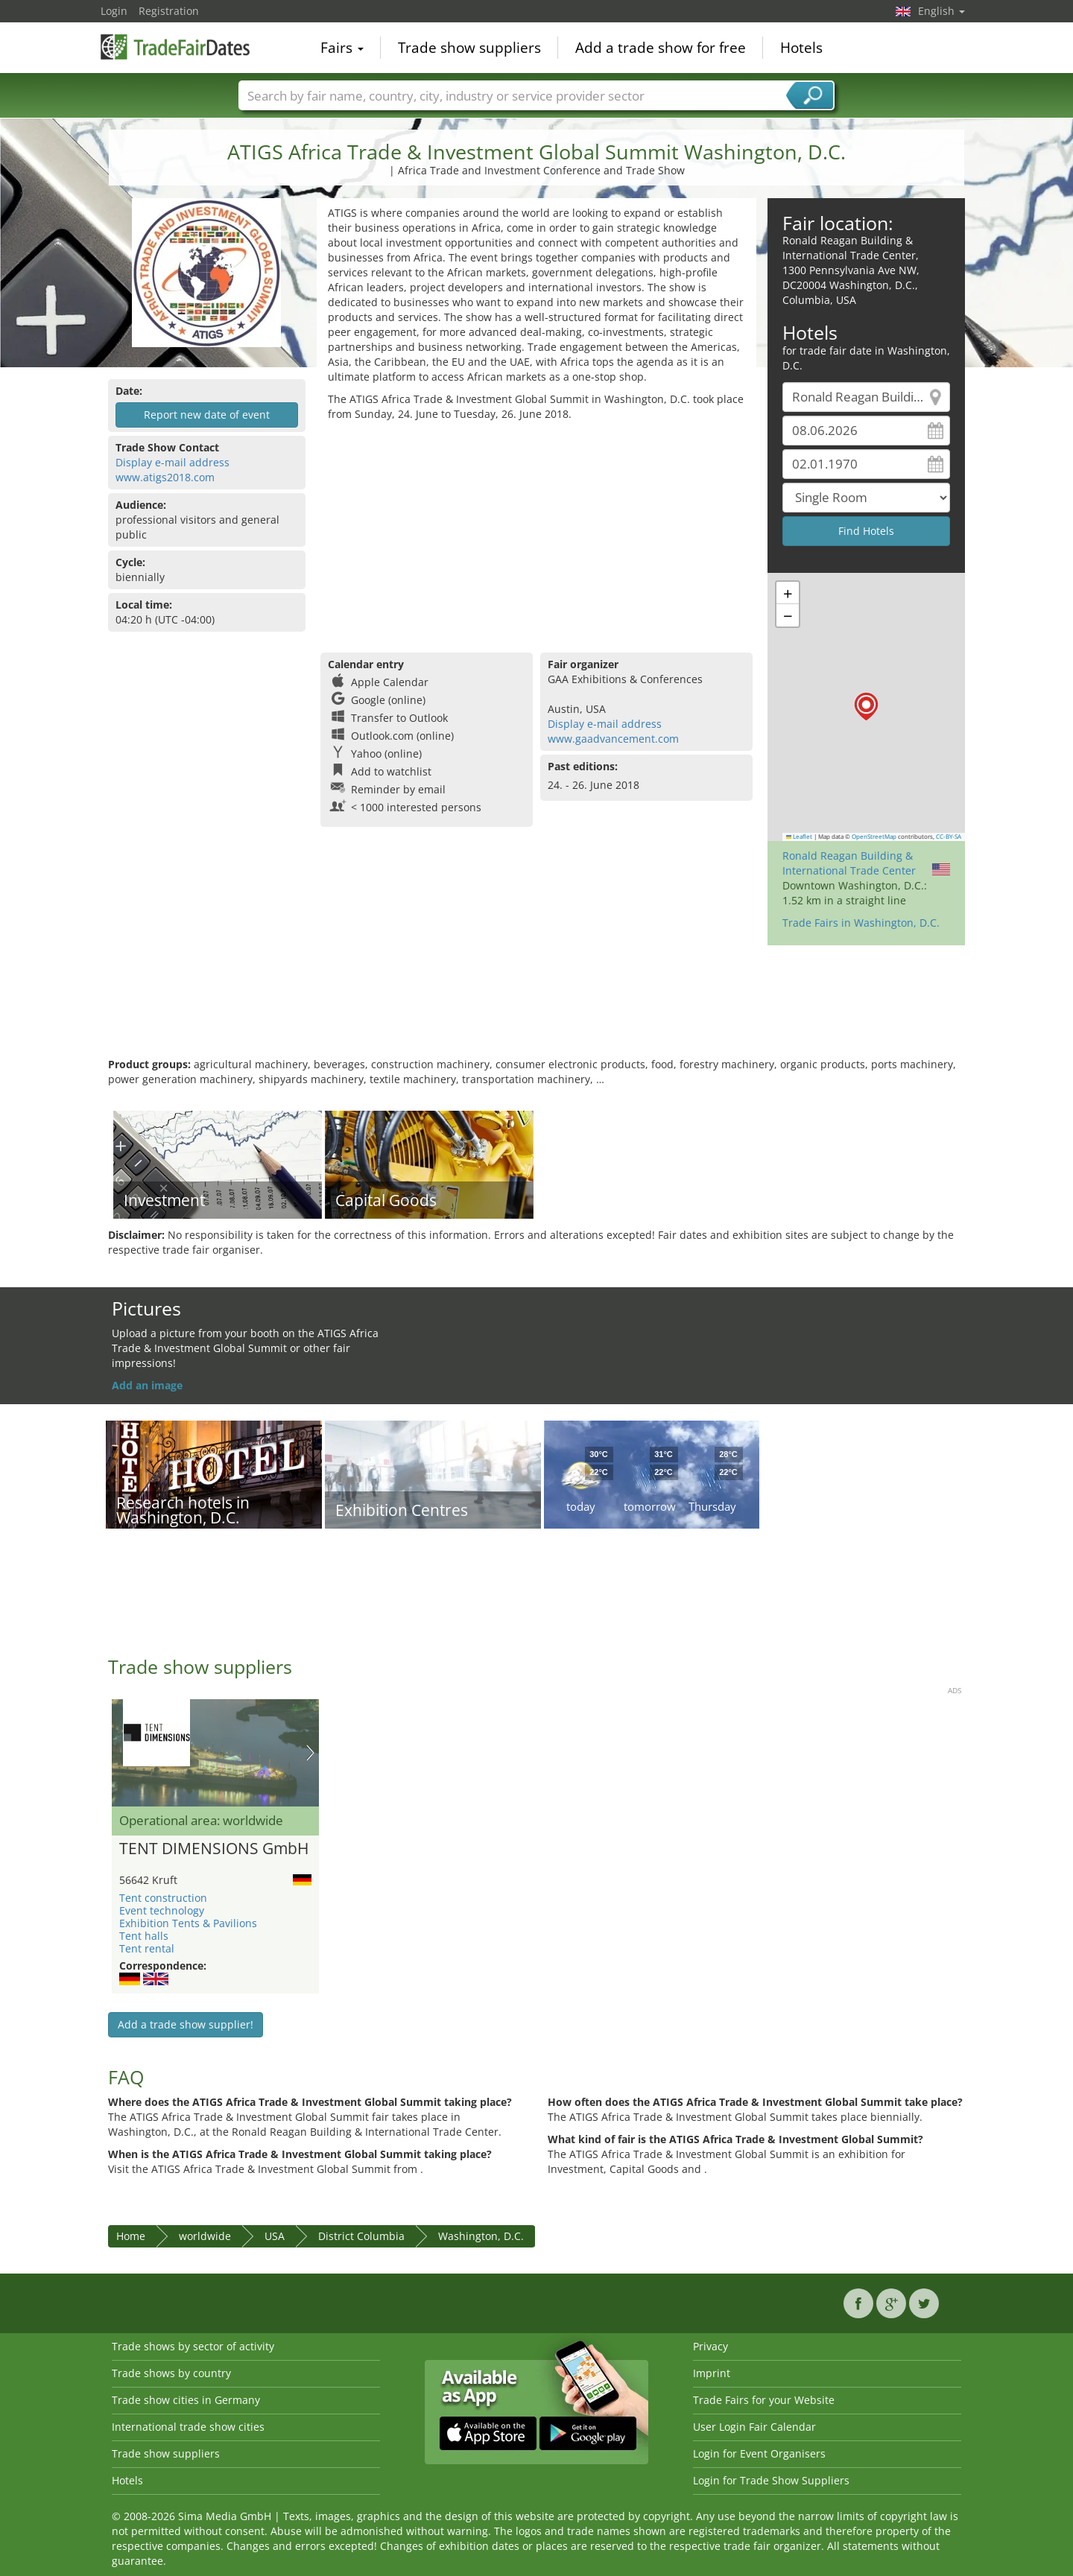  I want to click on Fairs, so click(342, 47).